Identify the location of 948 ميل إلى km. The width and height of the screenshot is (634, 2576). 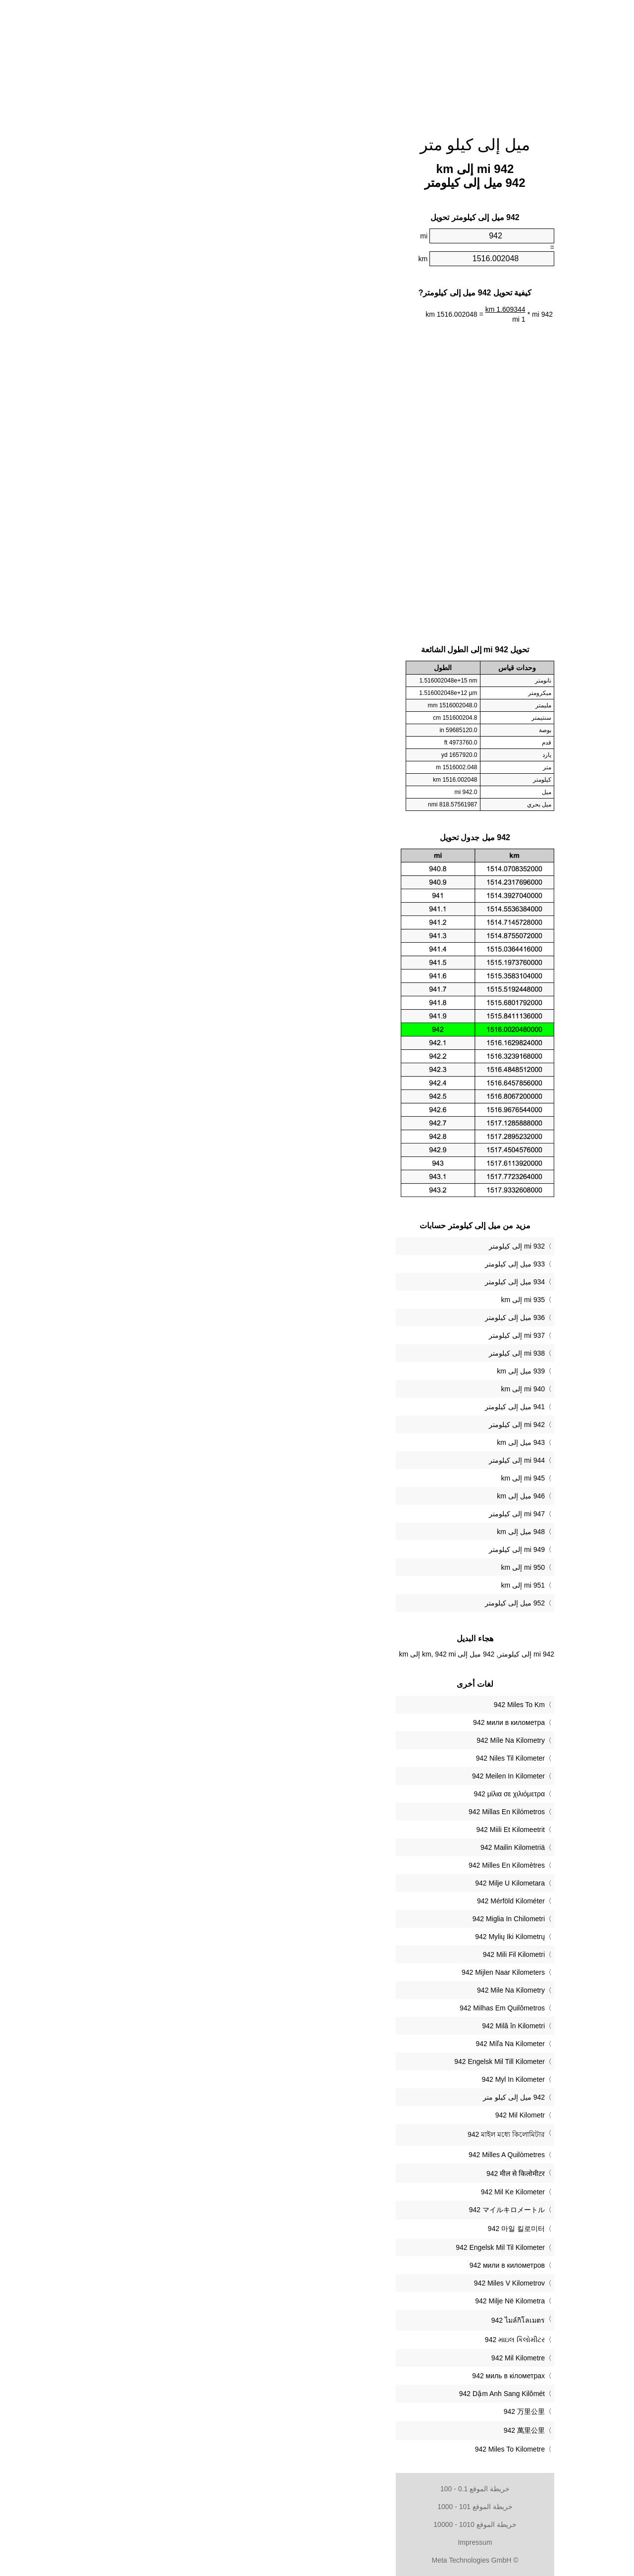
(363, 1532).